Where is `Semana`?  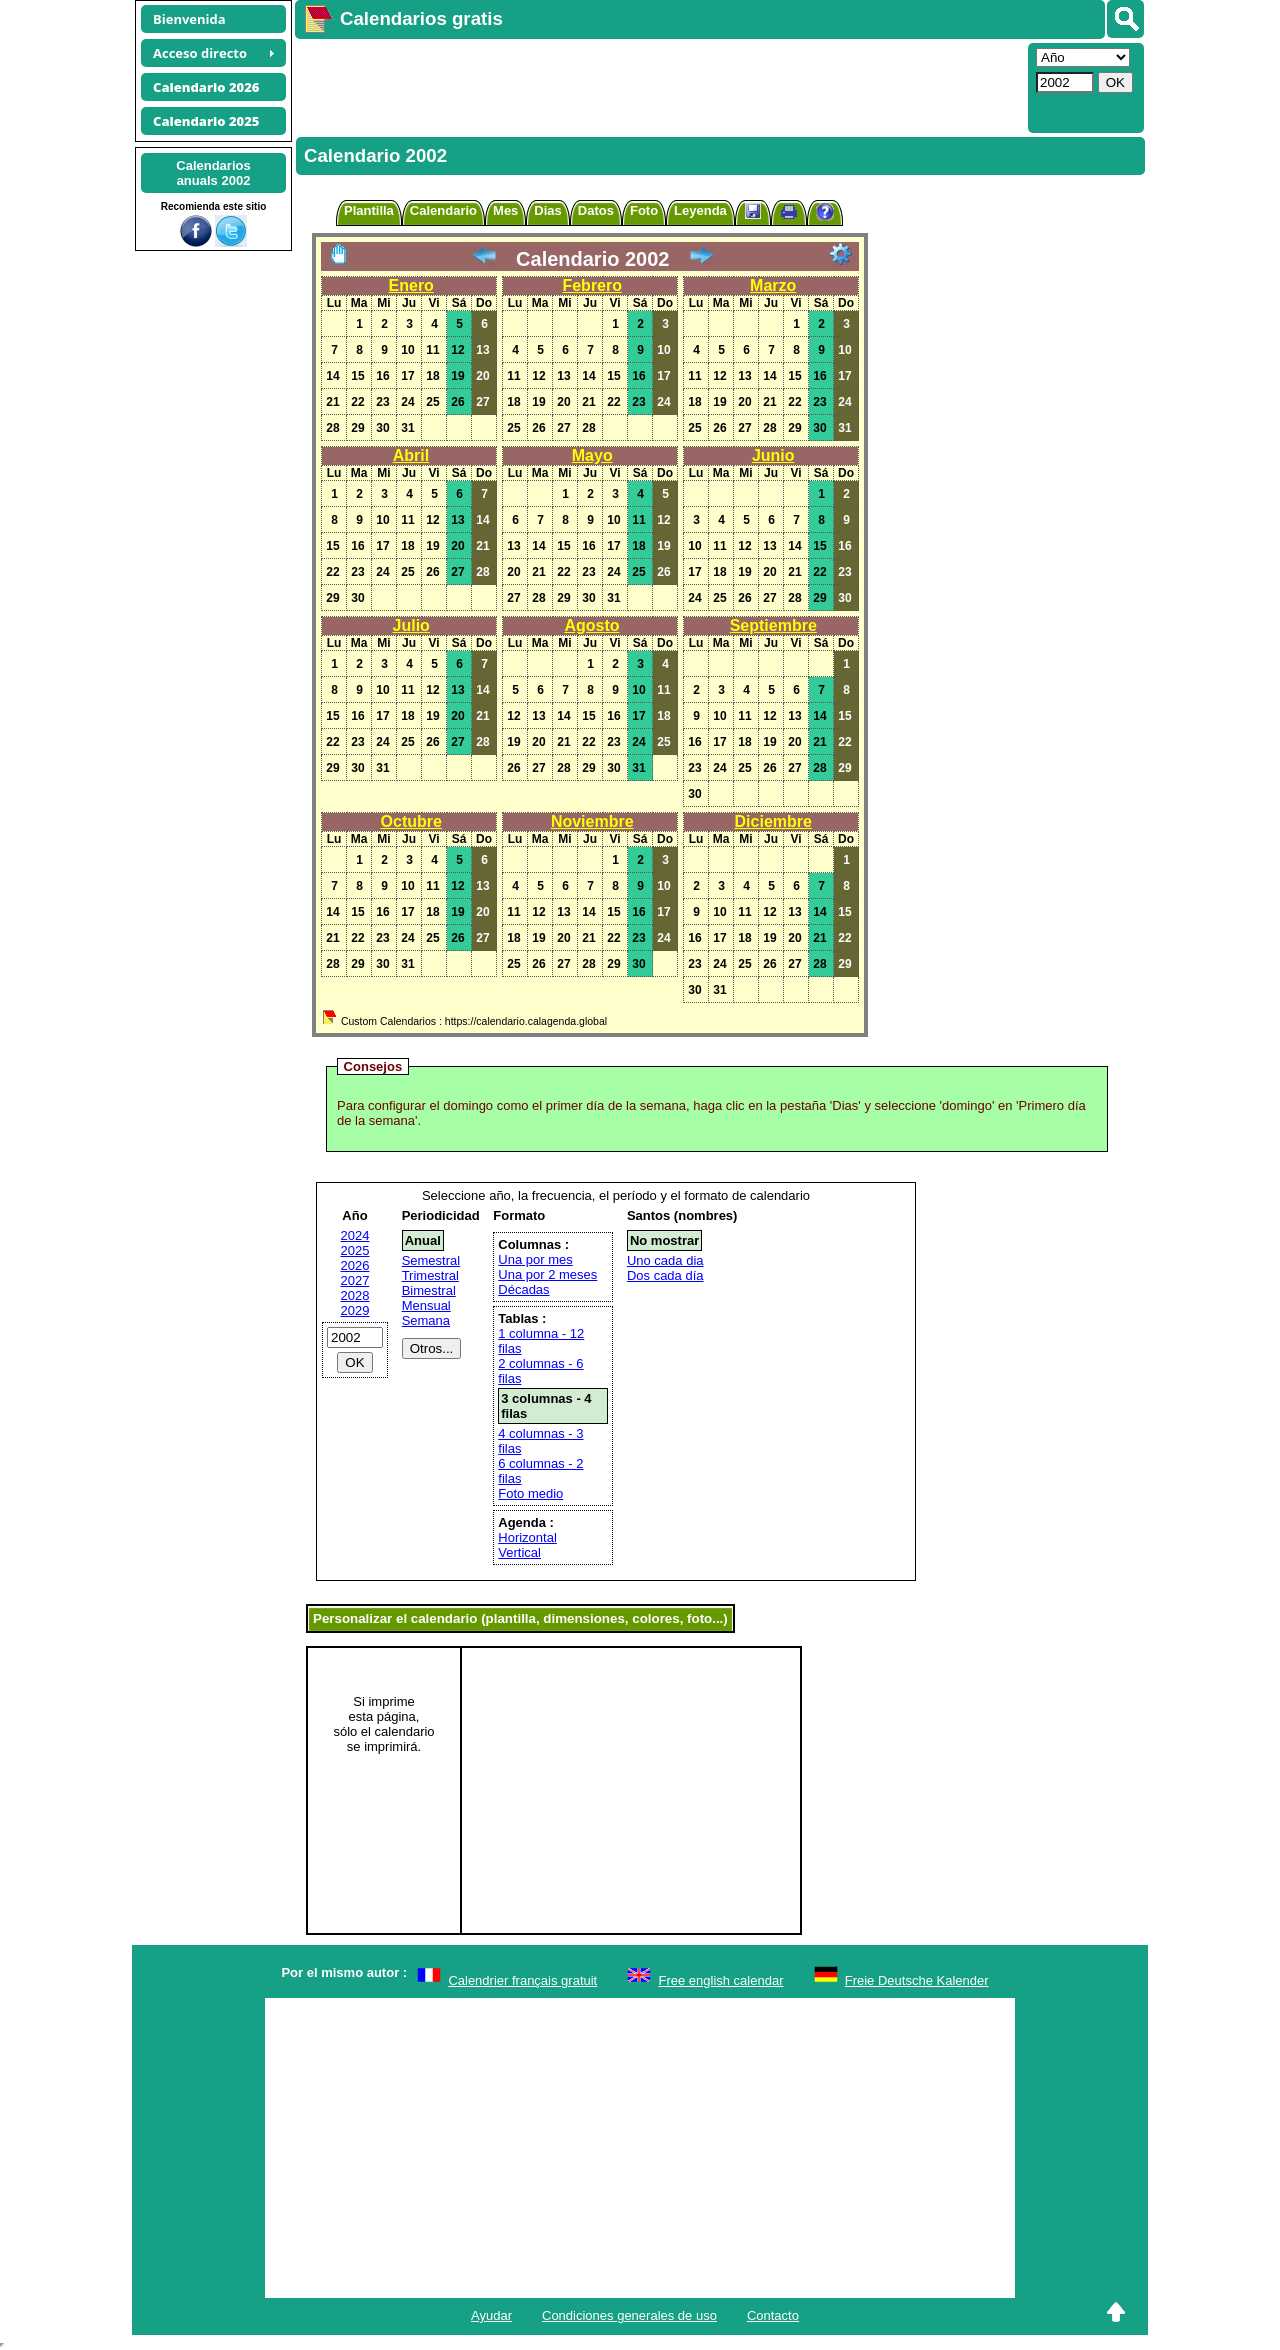 Semana is located at coordinates (426, 1320).